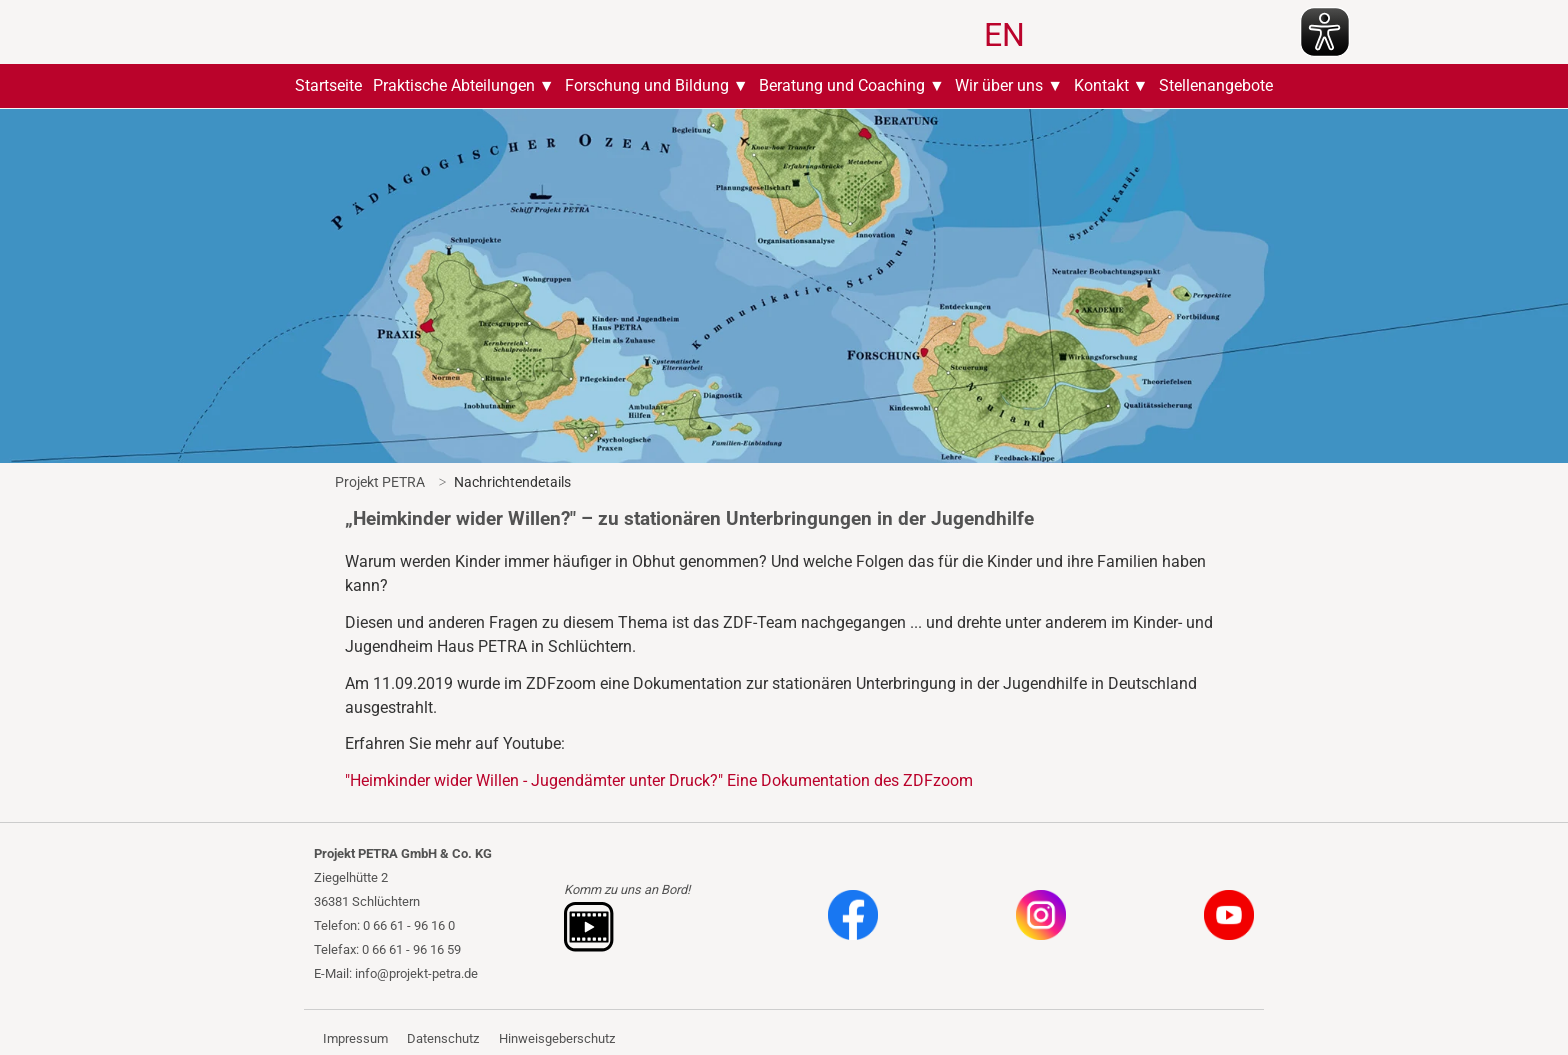 The image size is (1568, 1055). I want to click on Forschung und Bildung, so click(647, 85).